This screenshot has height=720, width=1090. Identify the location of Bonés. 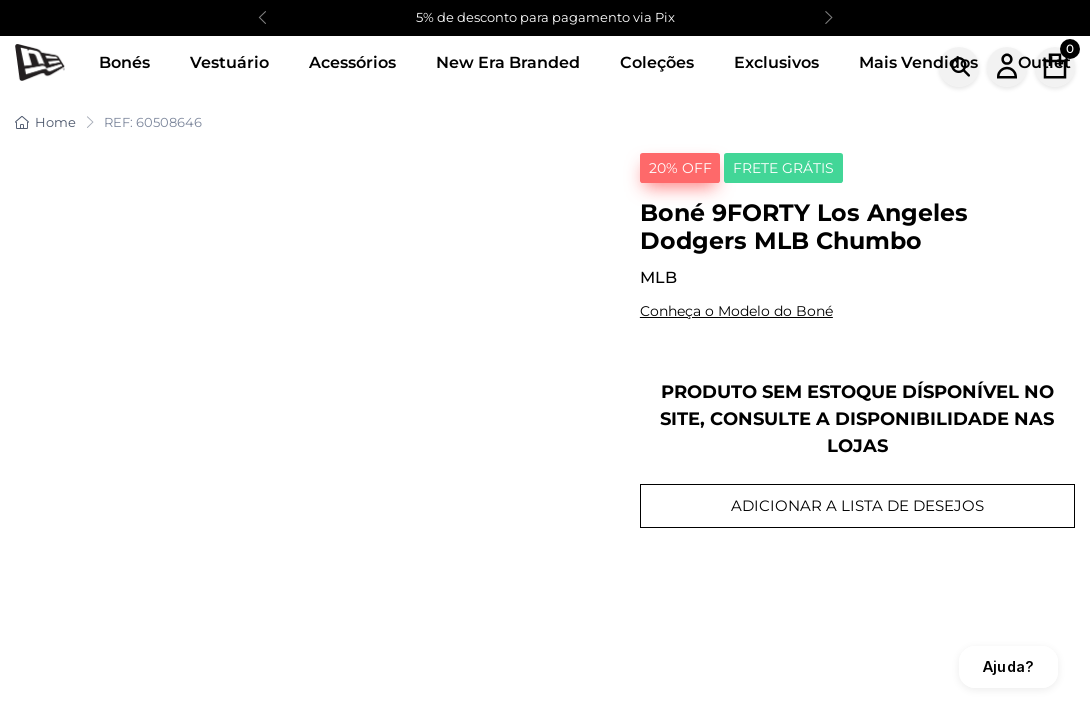
(124, 62).